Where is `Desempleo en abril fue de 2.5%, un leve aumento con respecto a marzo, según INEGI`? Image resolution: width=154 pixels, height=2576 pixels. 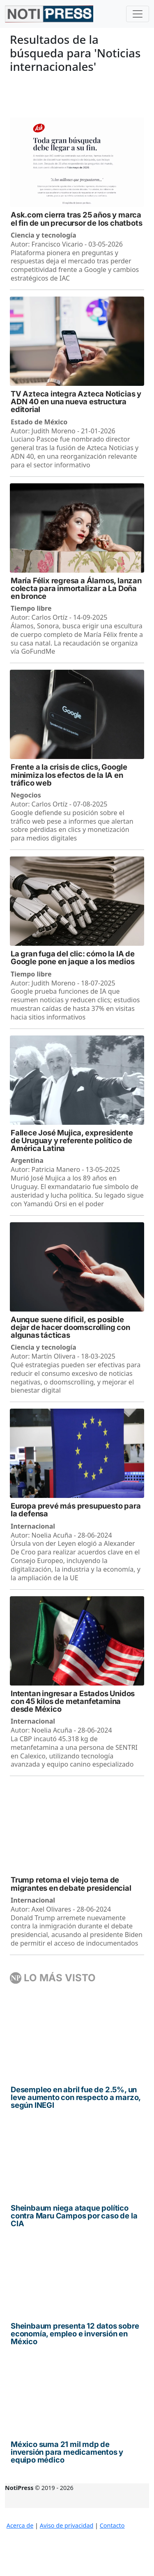 Desempleo en abril fue de 2.5%, un leve aumento con respecto a marzo, según INEGI is located at coordinates (75, 2097).